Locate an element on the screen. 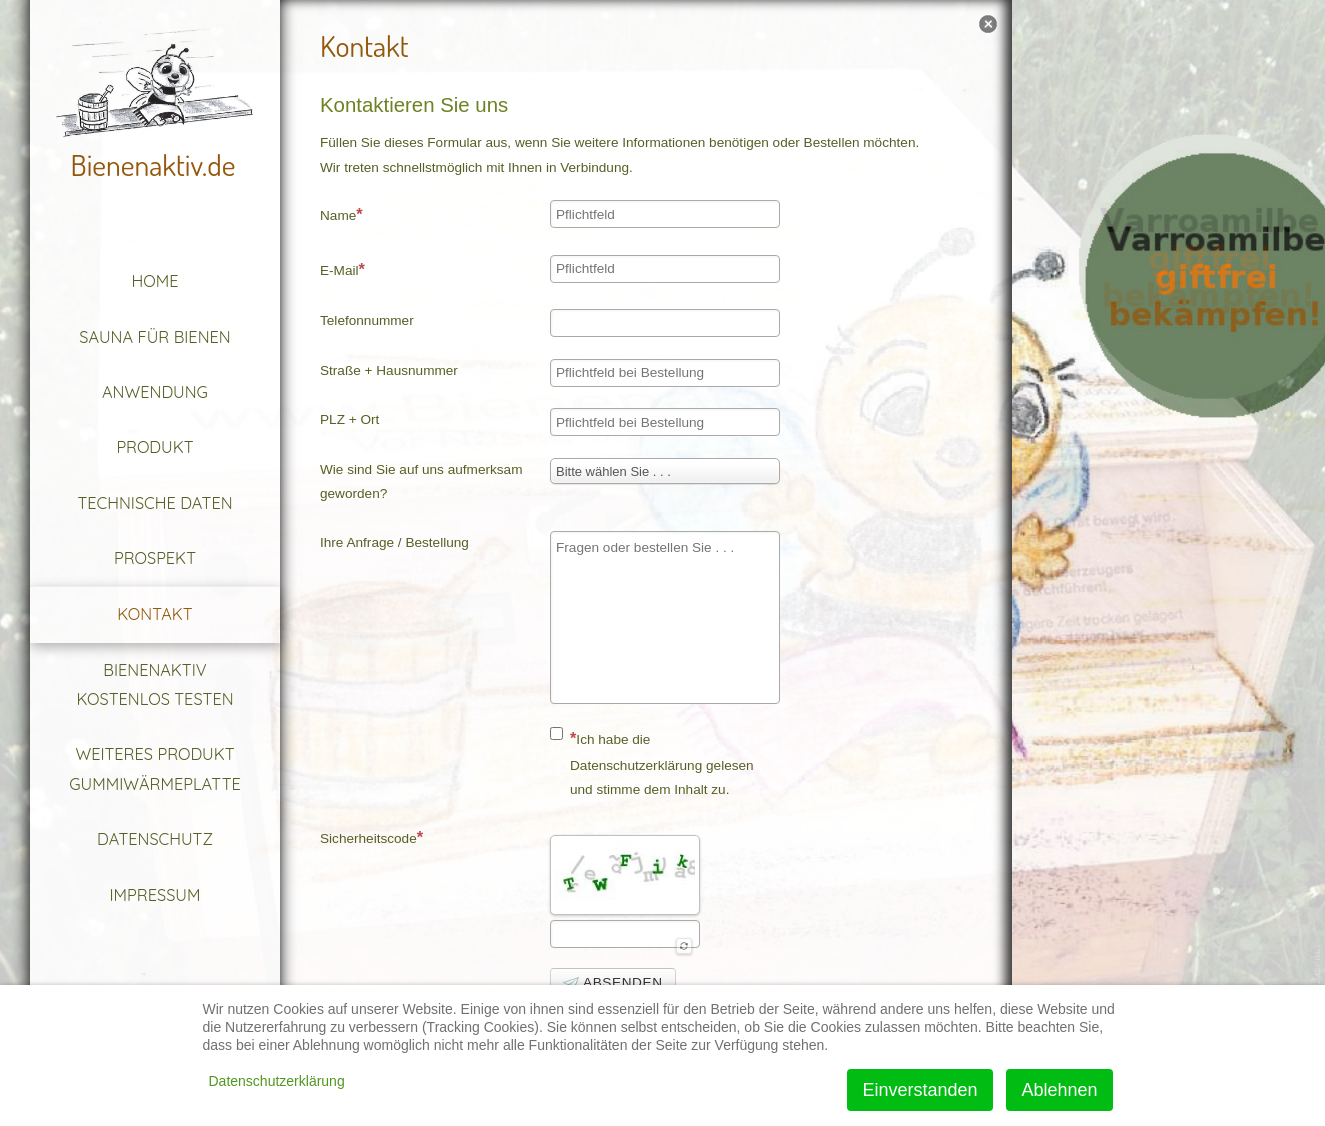 The image size is (1325, 1126). Datenschutzerklärung is located at coordinates (277, 1081).